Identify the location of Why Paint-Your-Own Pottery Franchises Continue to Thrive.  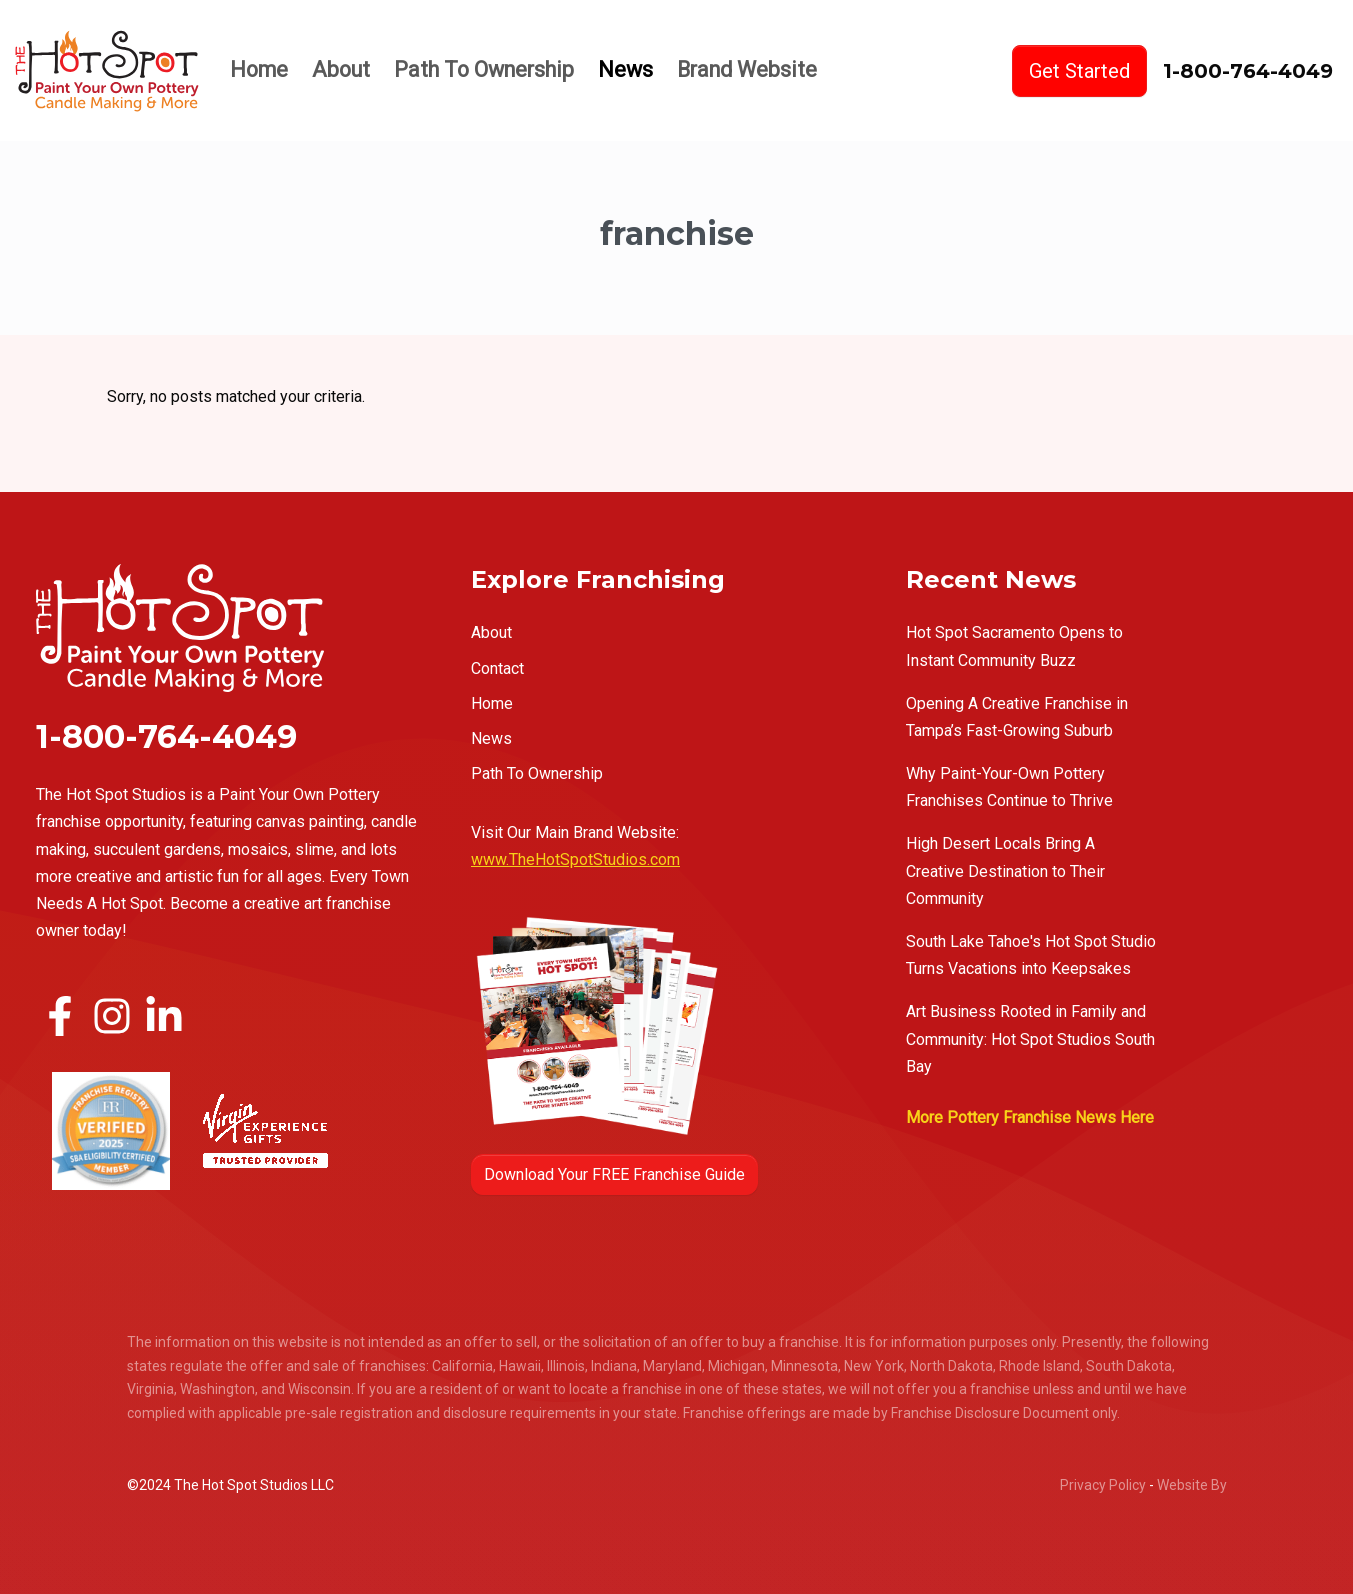
(1009, 787).